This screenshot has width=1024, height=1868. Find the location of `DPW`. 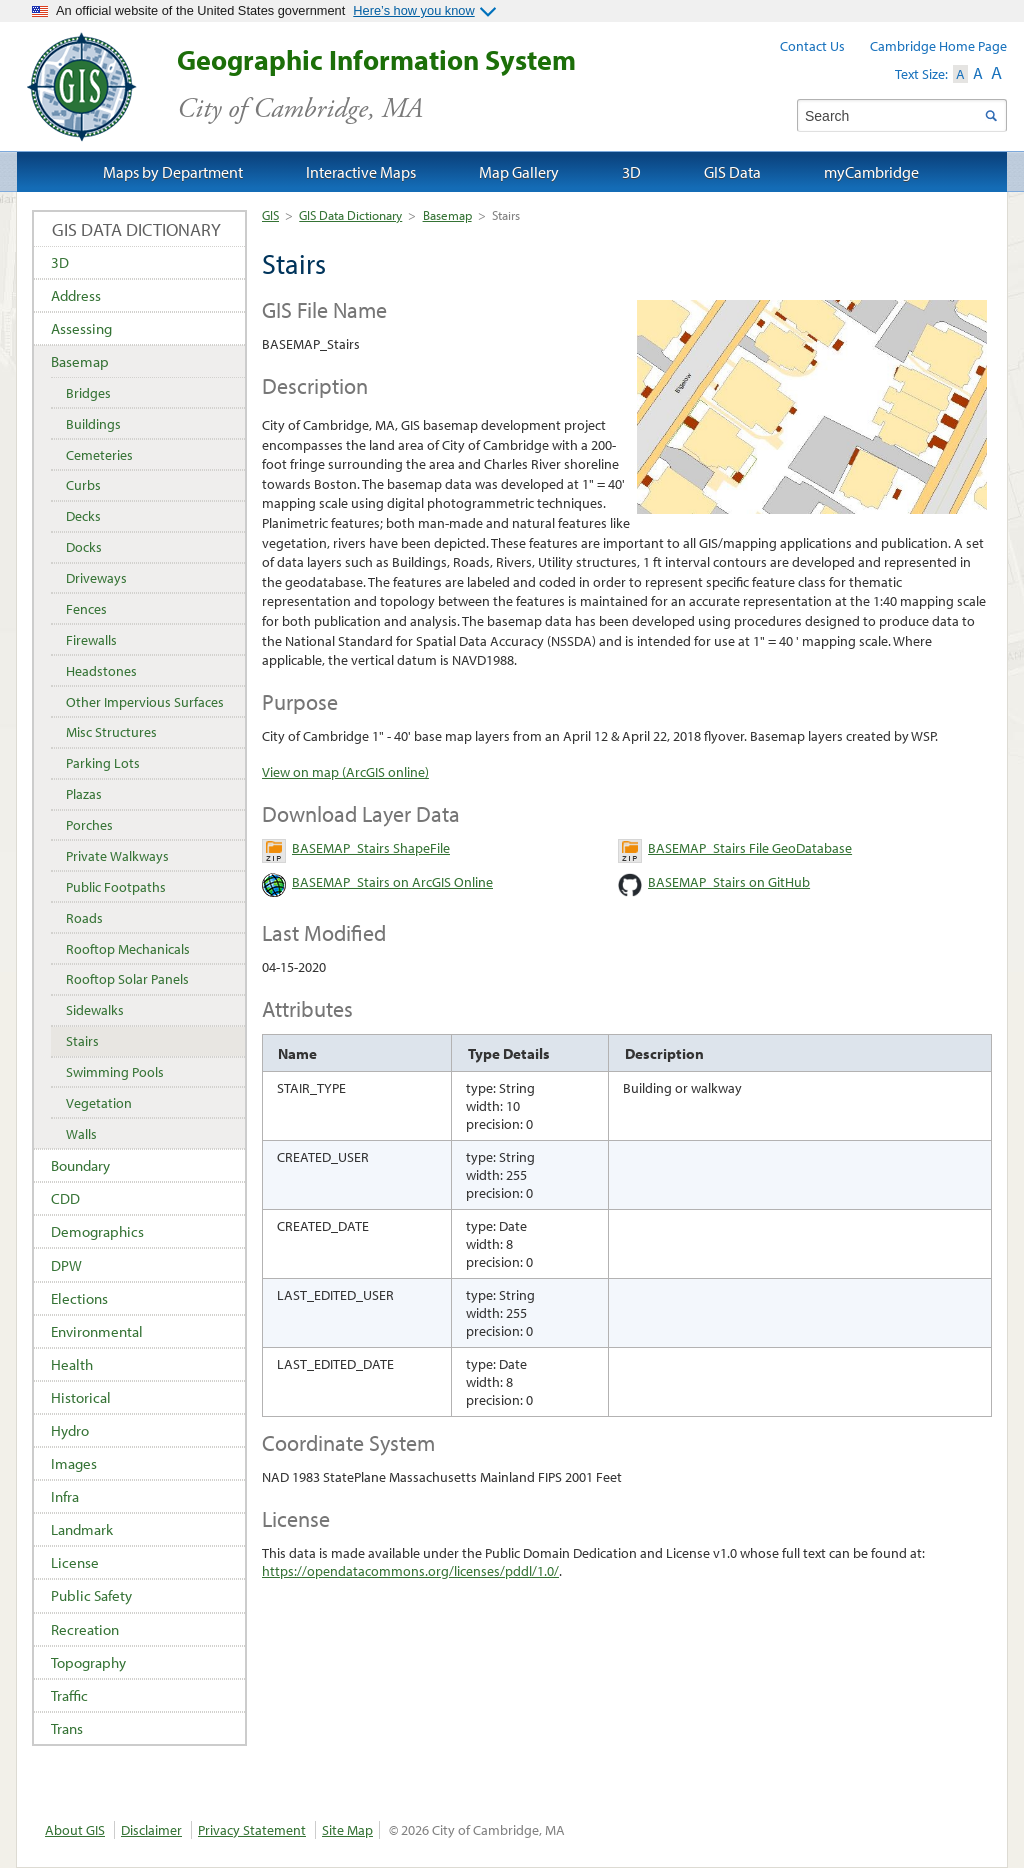

DPW is located at coordinates (66, 1265).